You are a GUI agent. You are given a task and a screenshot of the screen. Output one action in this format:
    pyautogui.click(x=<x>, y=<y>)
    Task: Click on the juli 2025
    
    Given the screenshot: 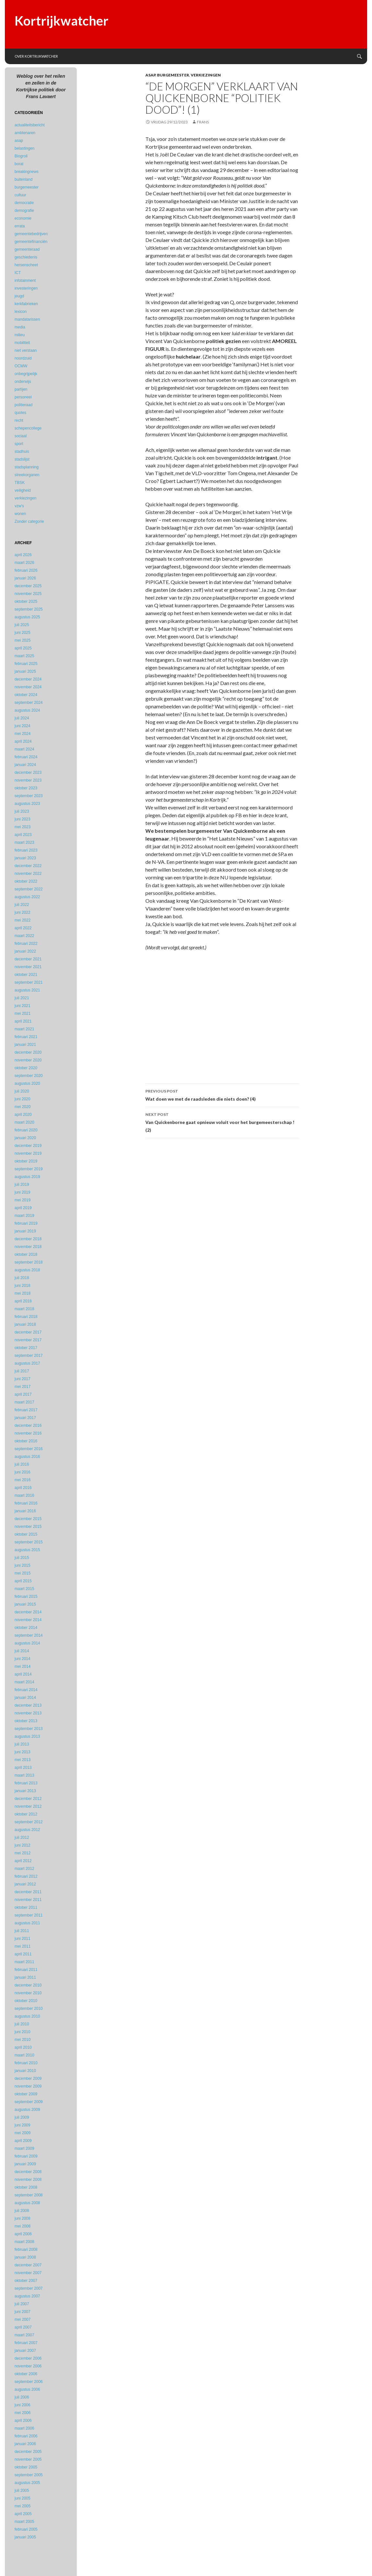 What is the action you would take?
    pyautogui.click(x=22, y=625)
    